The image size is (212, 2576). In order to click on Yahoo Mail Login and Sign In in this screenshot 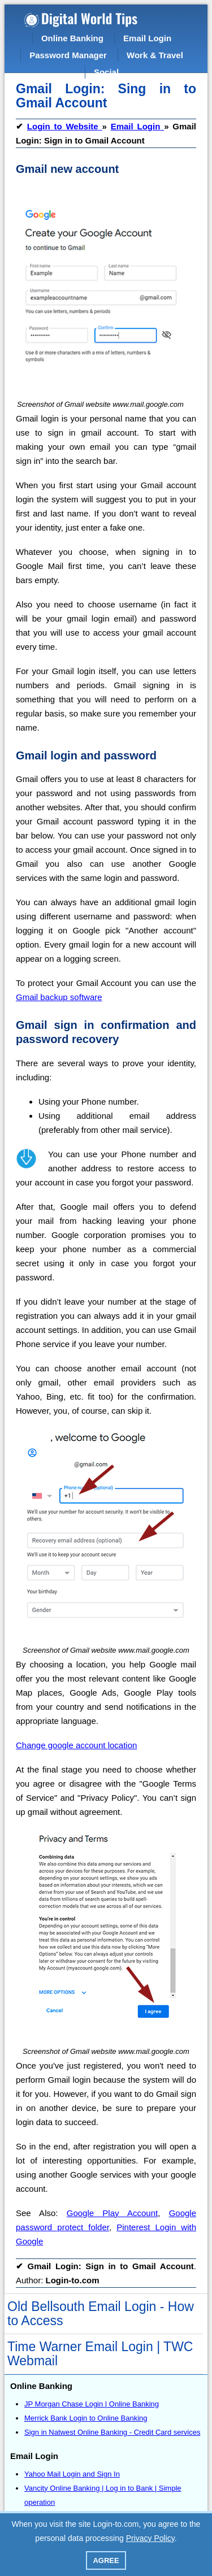, I will do `click(72, 2474)`.